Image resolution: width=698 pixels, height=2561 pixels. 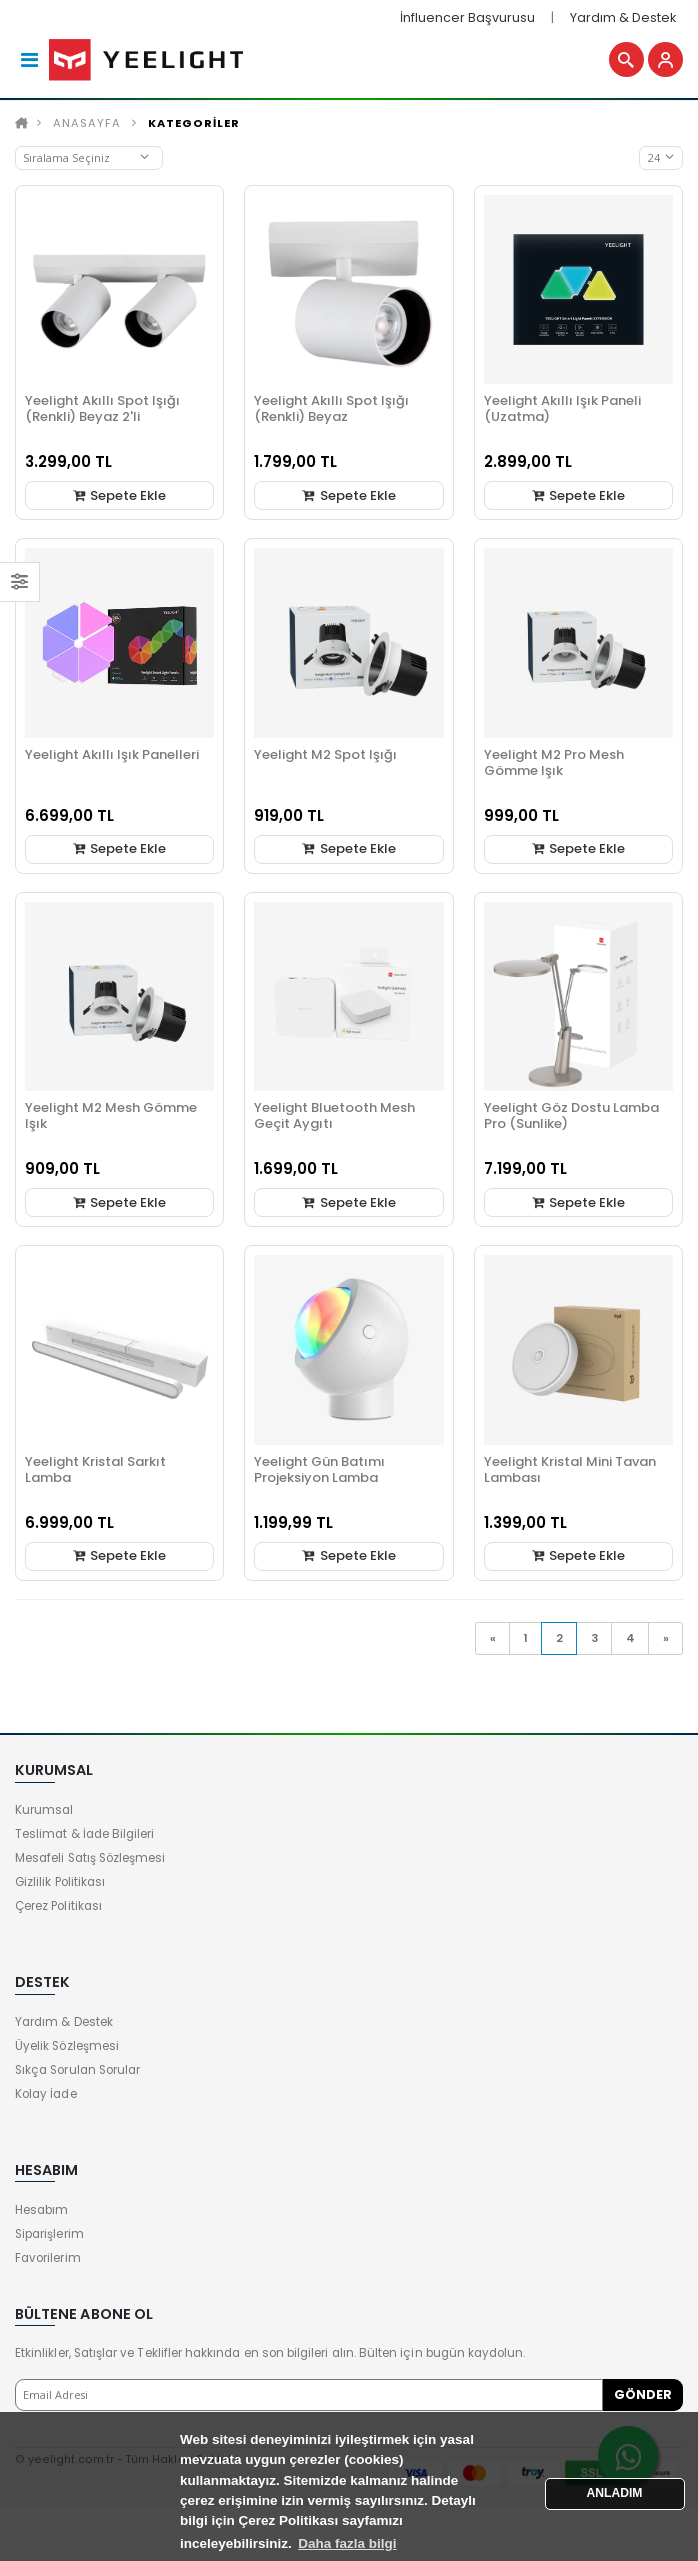 I want to click on Üyelik Sözleşmesi, so click(x=67, y=2046).